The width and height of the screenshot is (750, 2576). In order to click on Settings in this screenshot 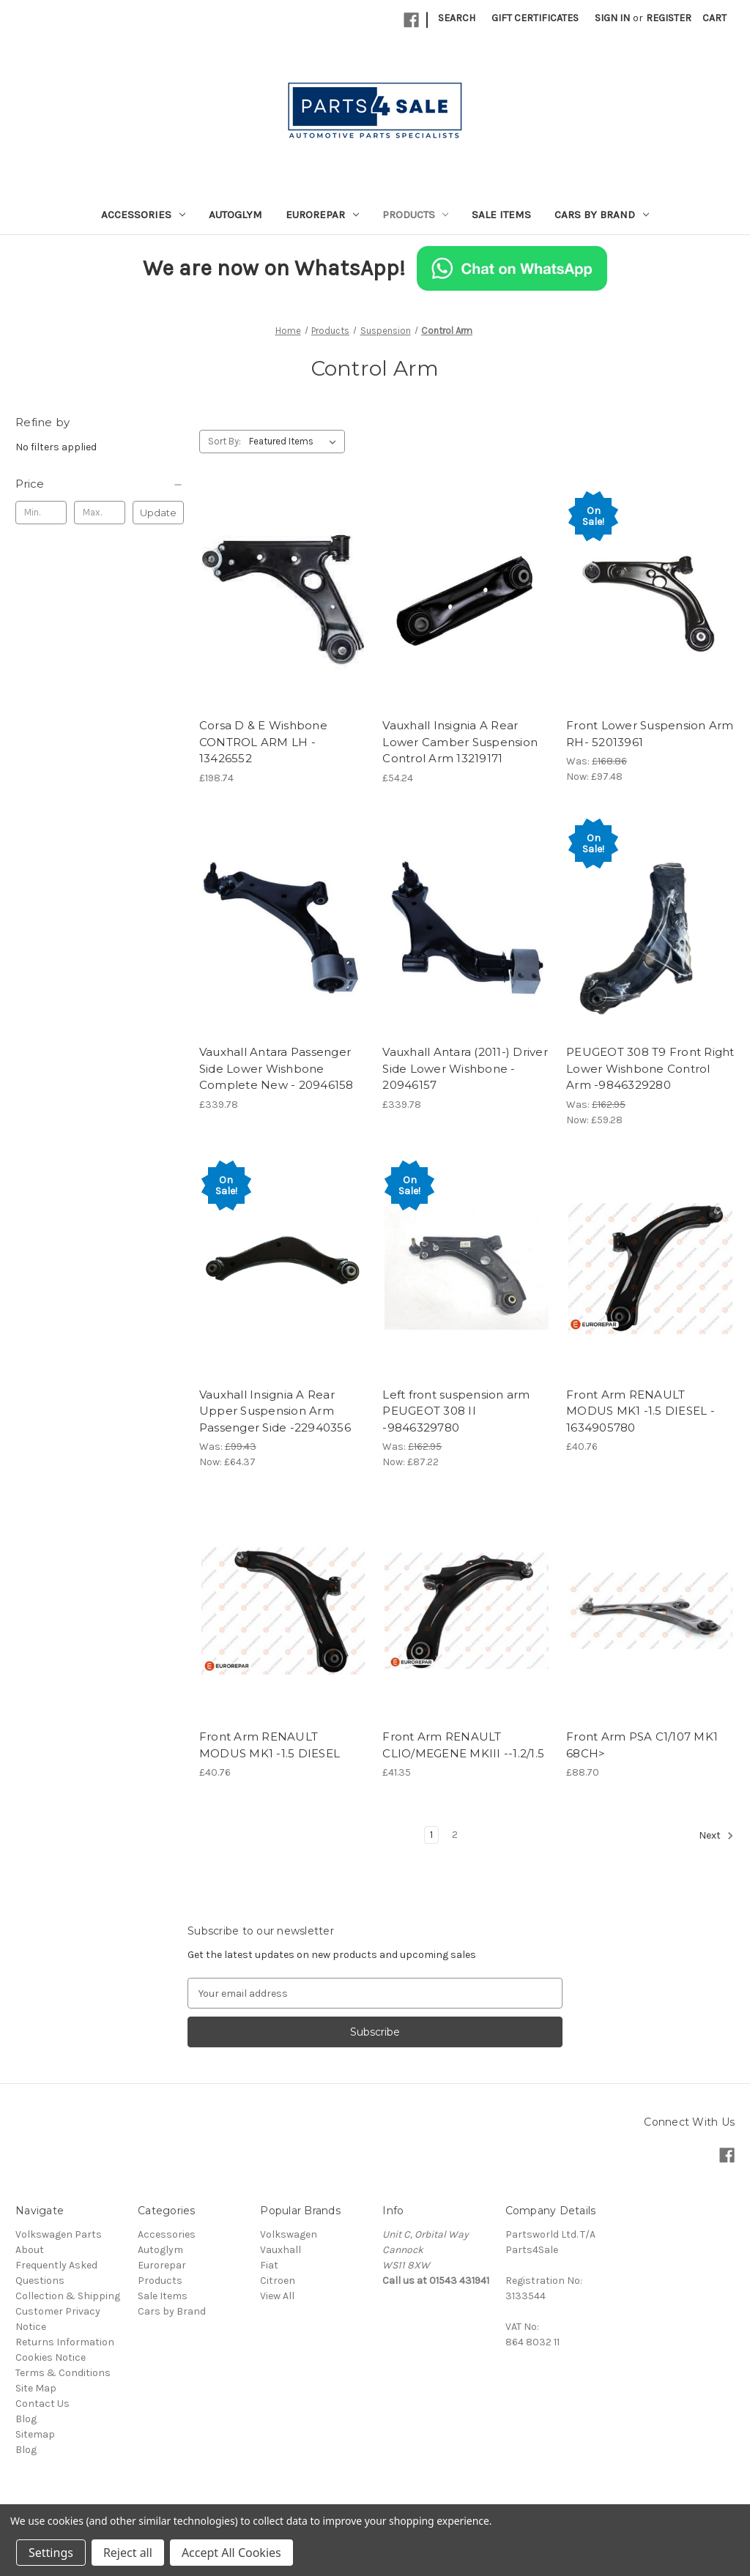, I will do `click(51, 2553)`.